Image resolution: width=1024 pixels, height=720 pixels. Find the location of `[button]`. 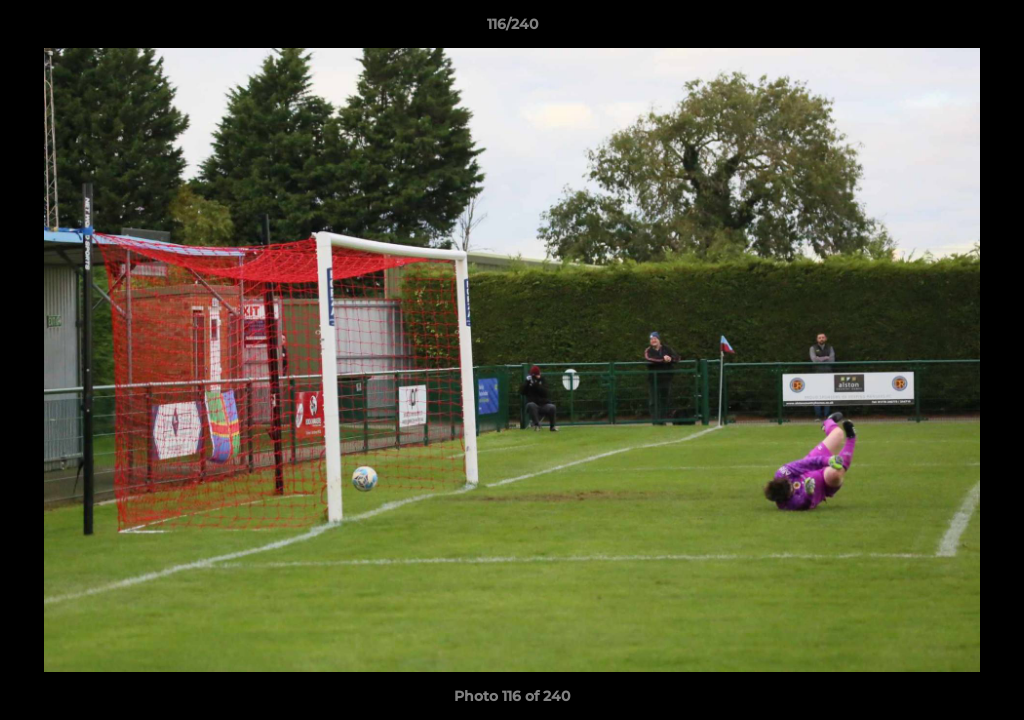

[button] is located at coordinates (988, 29).